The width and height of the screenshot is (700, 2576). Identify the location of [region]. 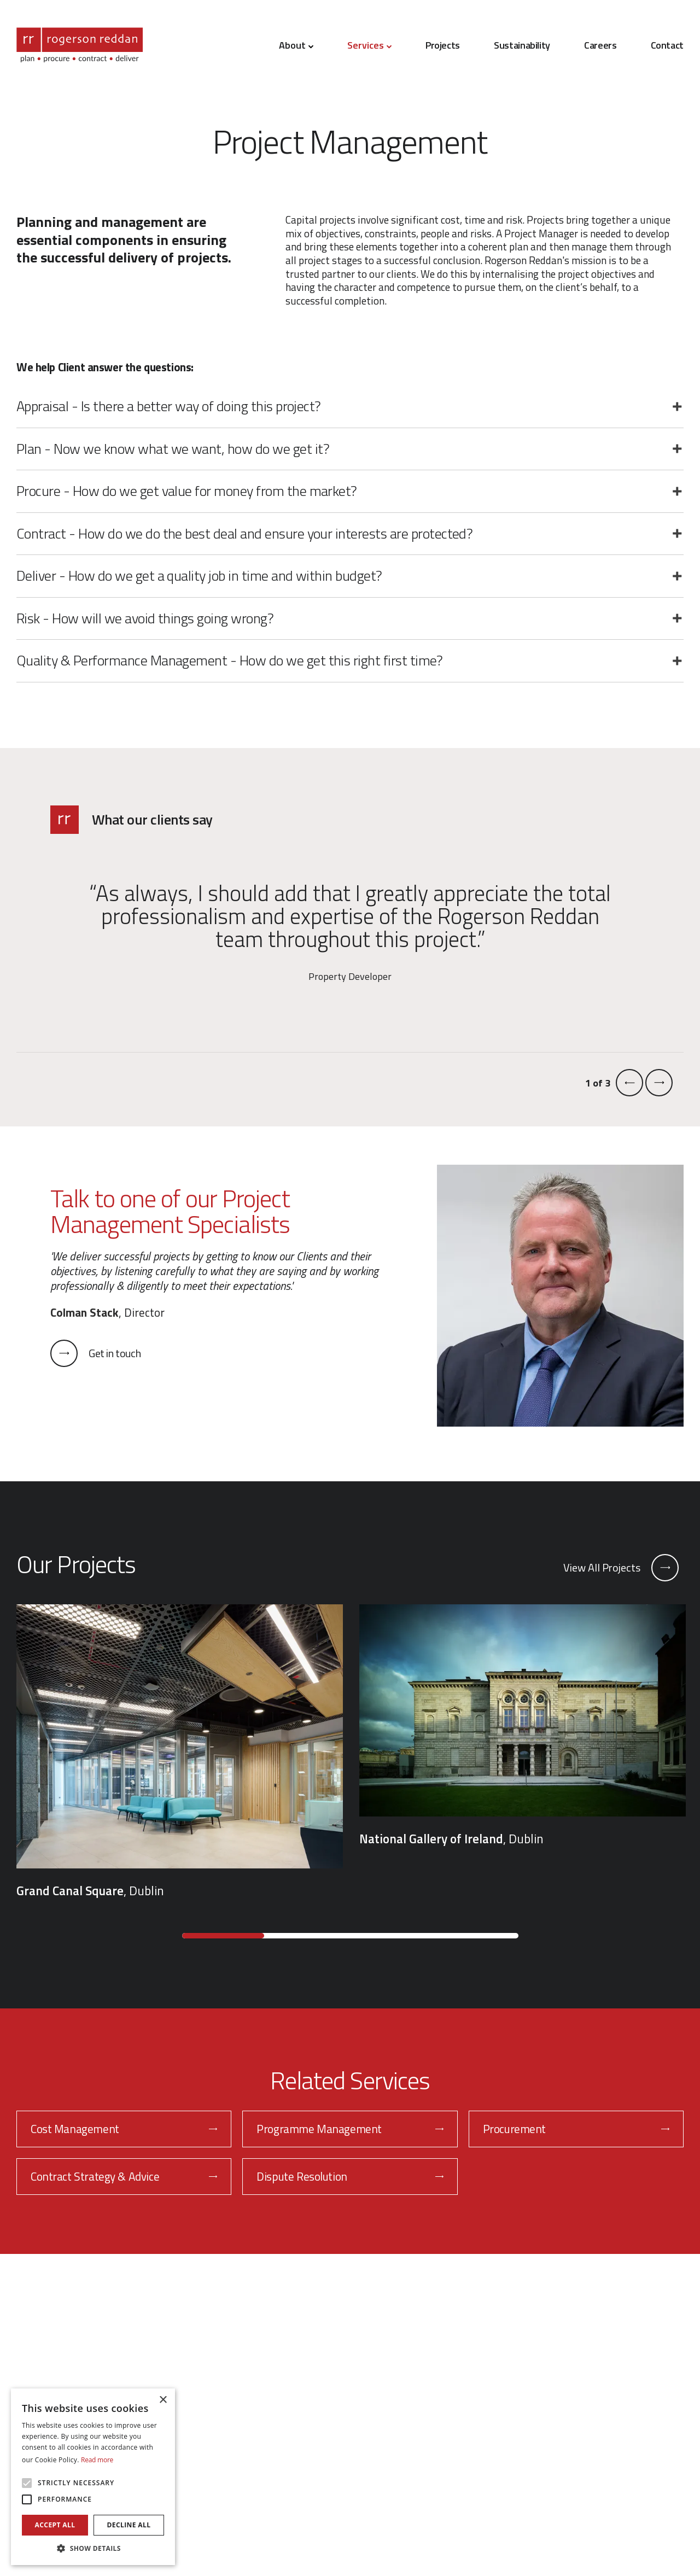
(350, 1752).